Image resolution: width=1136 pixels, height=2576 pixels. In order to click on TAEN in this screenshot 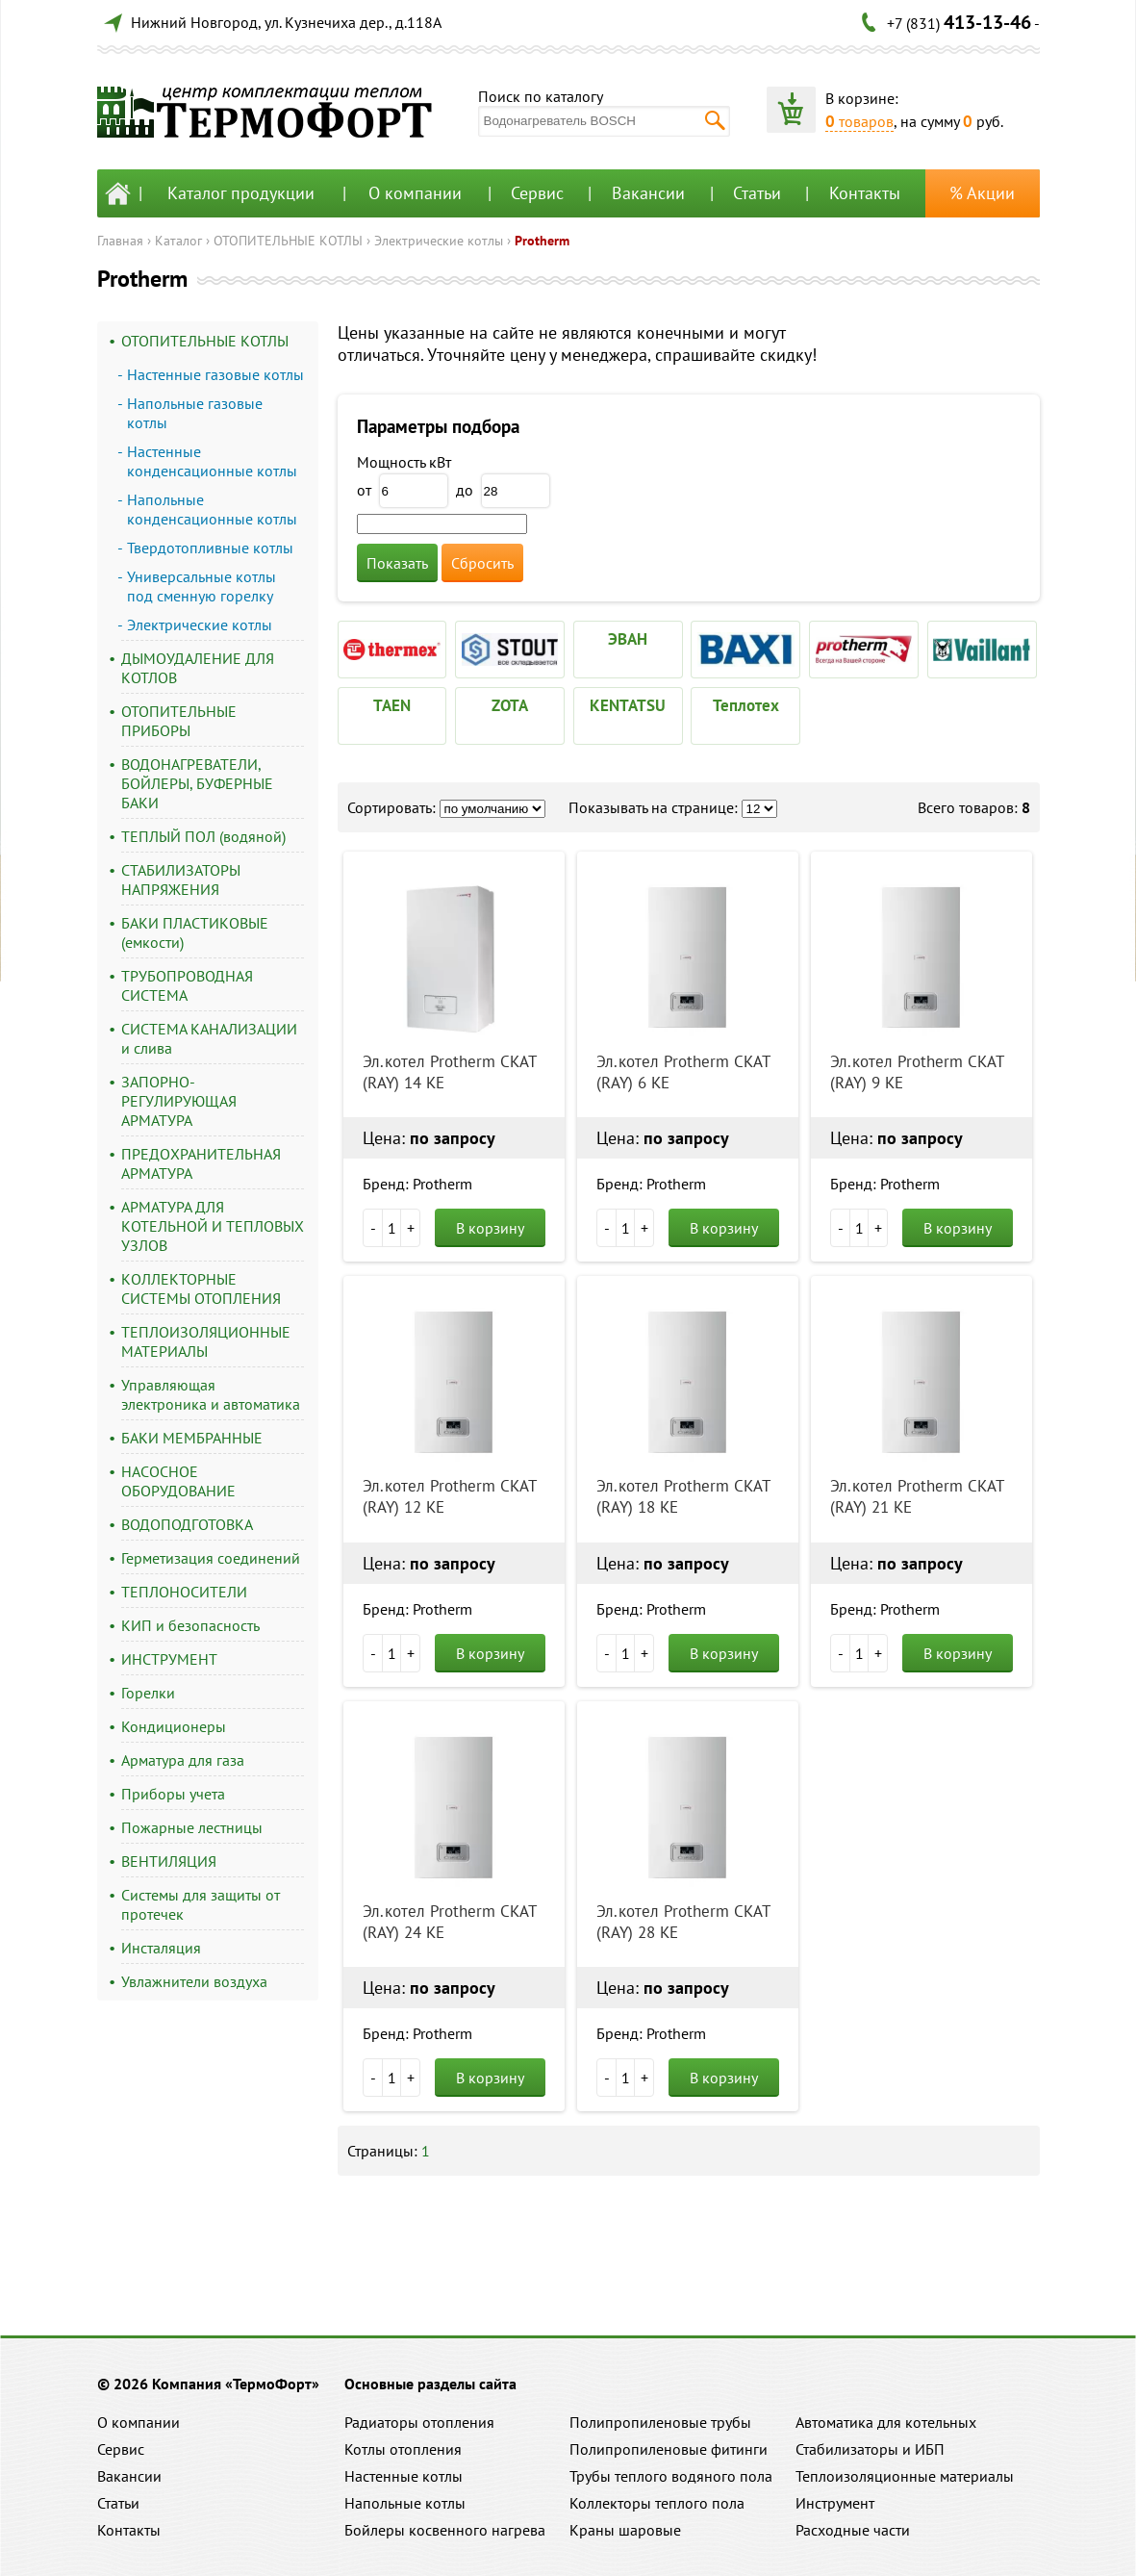, I will do `click(392, 705)`.